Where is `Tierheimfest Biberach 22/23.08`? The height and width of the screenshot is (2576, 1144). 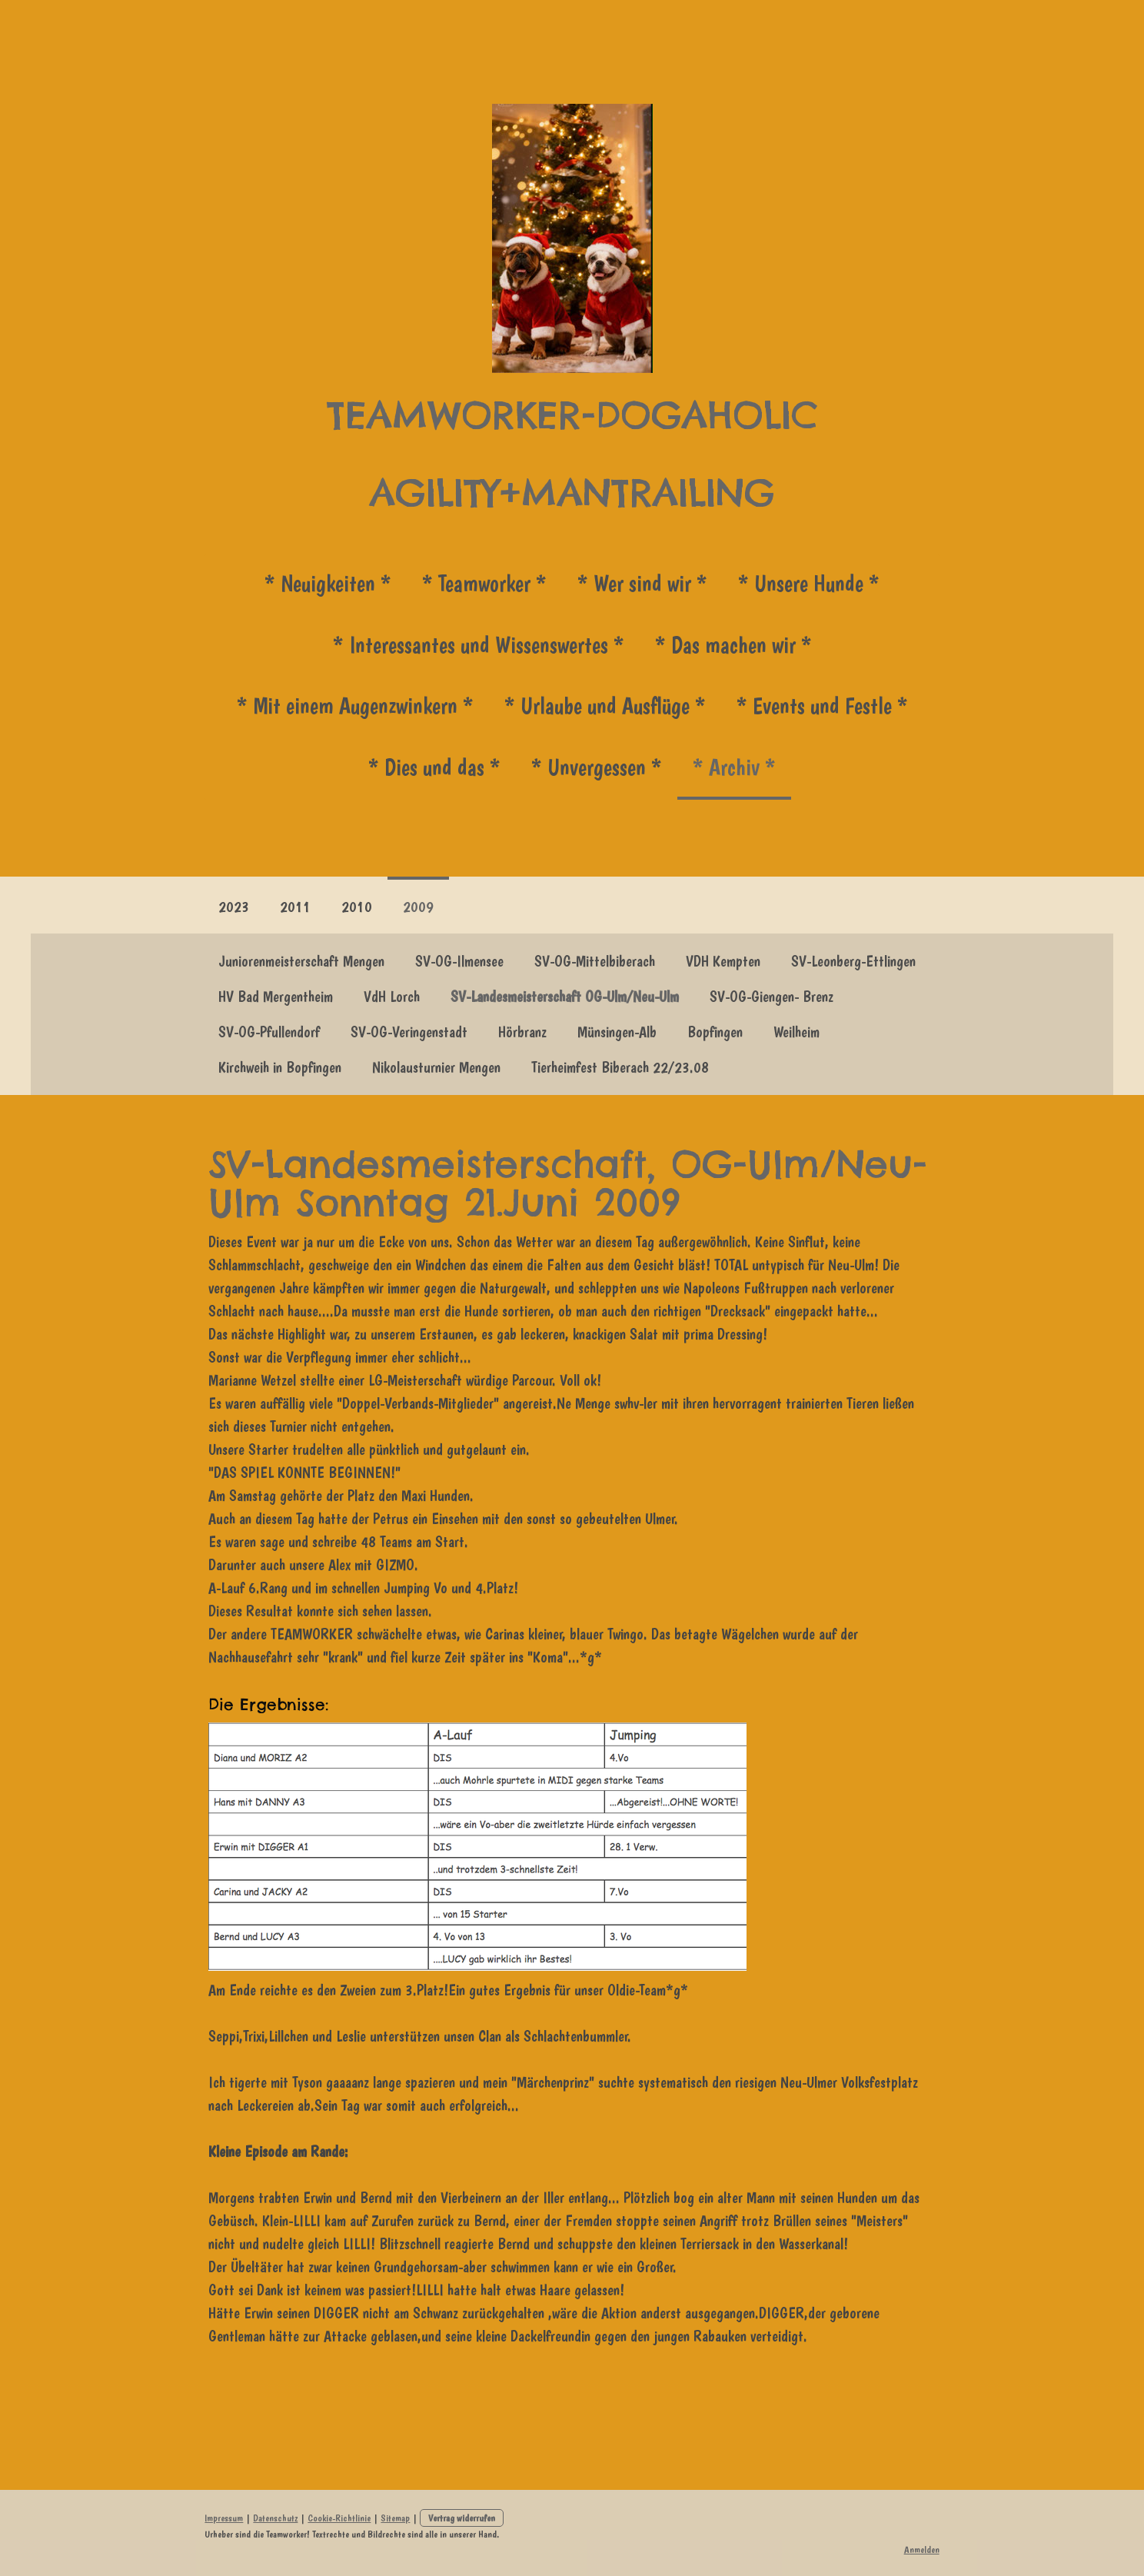 Tierheimfest Biberach 22/23.08 is located at coordinates (620, 1067).